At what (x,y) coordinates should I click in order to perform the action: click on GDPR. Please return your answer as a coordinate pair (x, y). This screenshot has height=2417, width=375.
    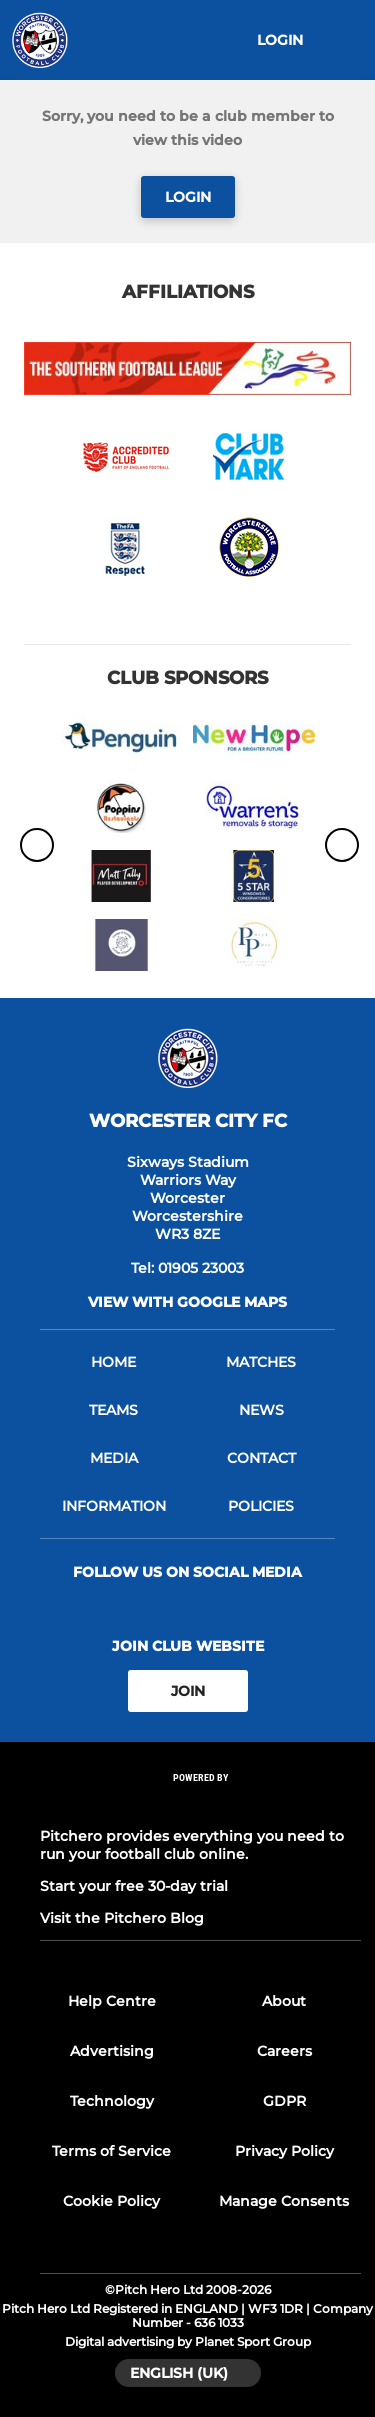
    Looking at the image, I should click on (284, 2101).